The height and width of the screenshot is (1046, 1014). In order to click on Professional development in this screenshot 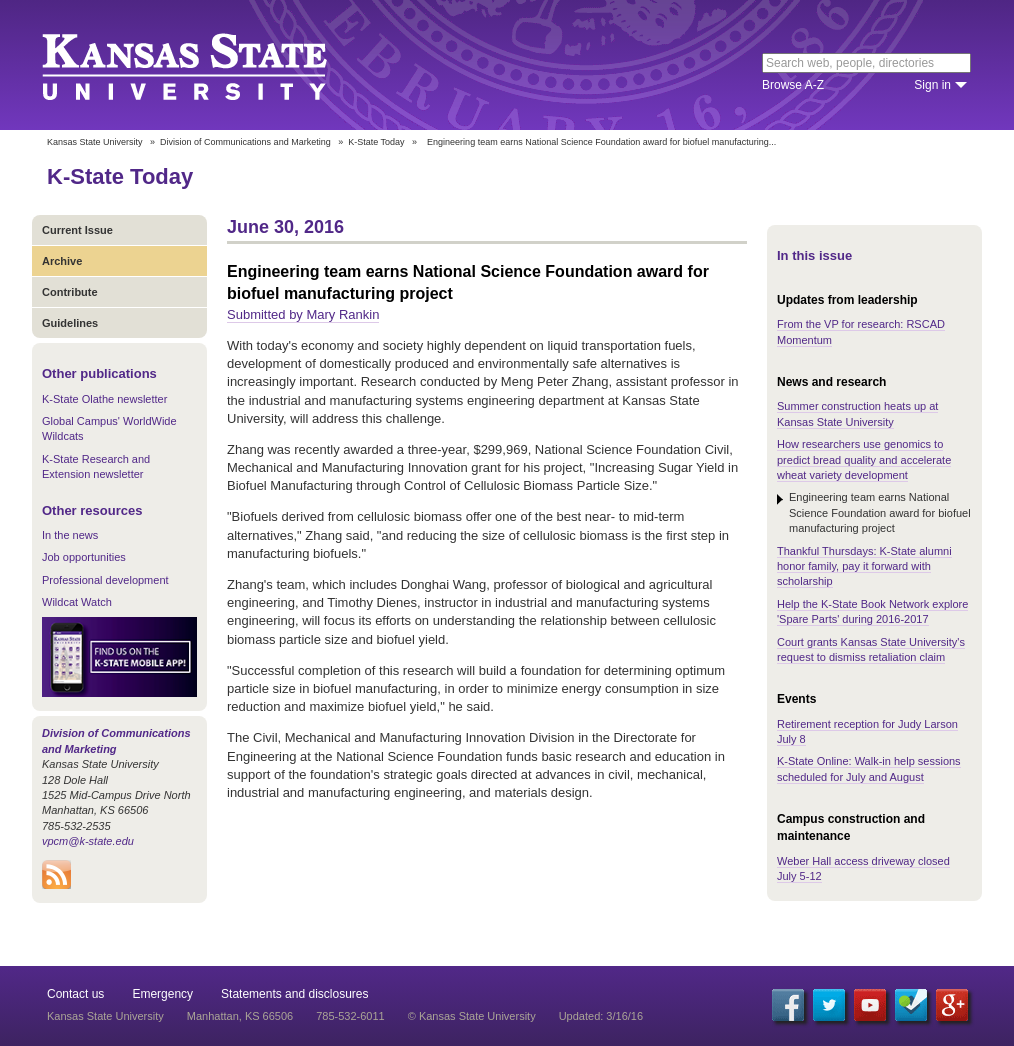, I will do `click(105, 580)`.